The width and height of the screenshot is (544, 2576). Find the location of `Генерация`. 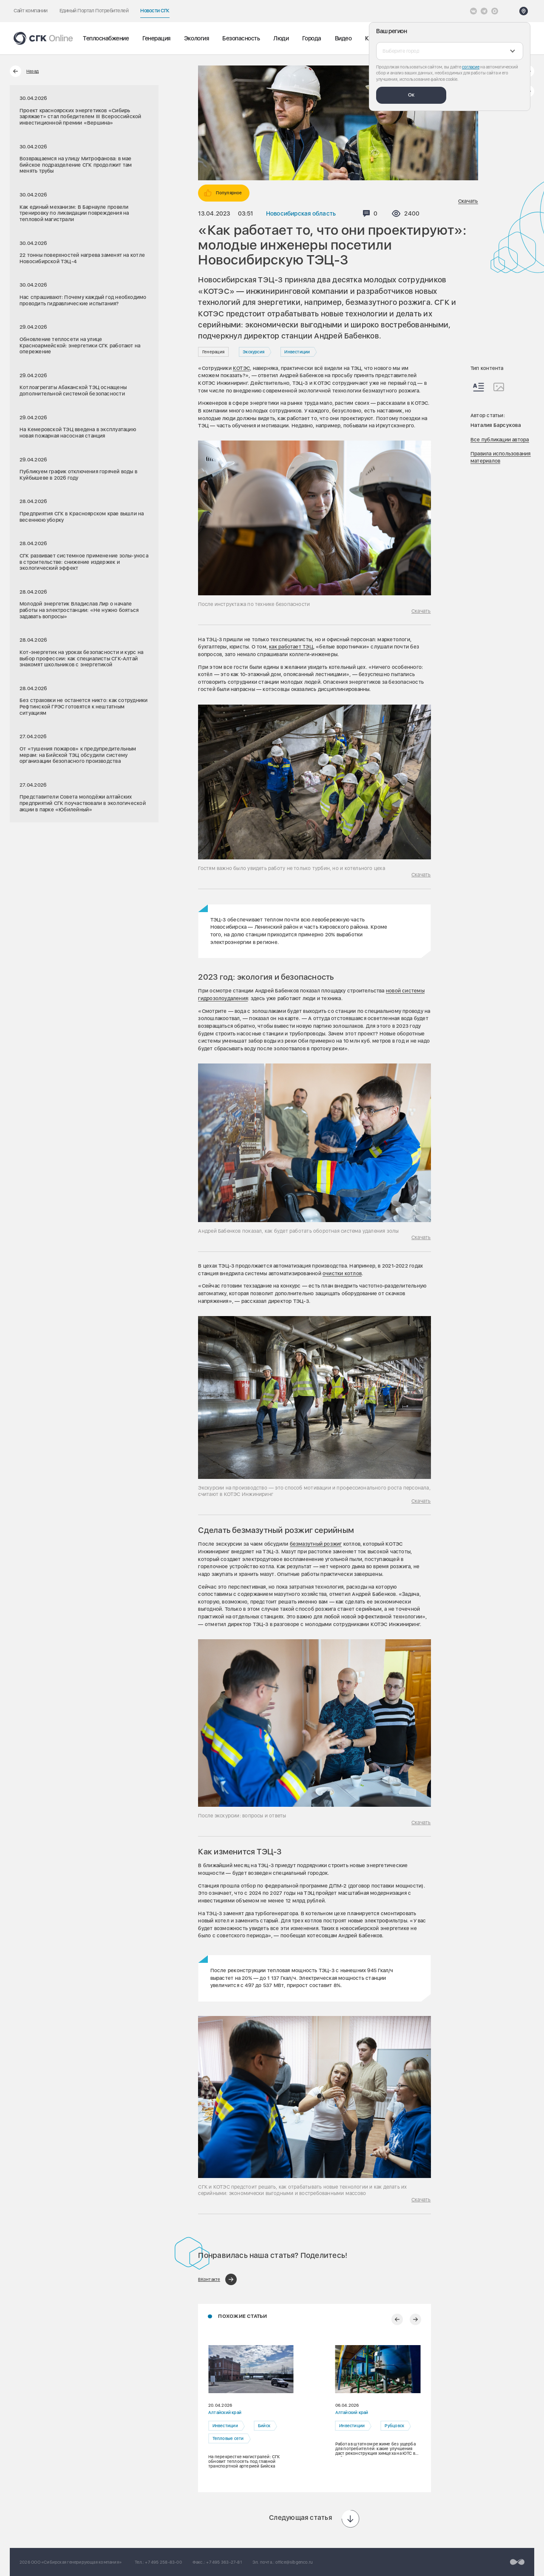

Генерация is located at coordinates (156, 38).